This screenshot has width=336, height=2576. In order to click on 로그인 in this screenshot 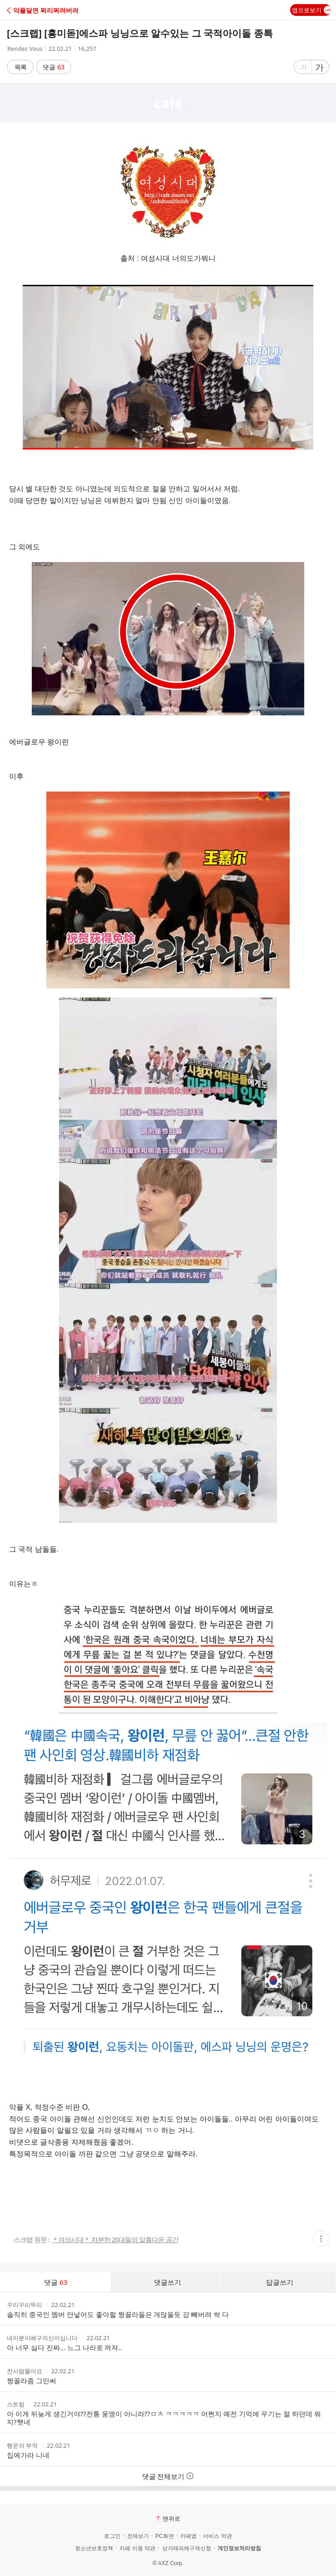, I will do `click(112, 2536)`.